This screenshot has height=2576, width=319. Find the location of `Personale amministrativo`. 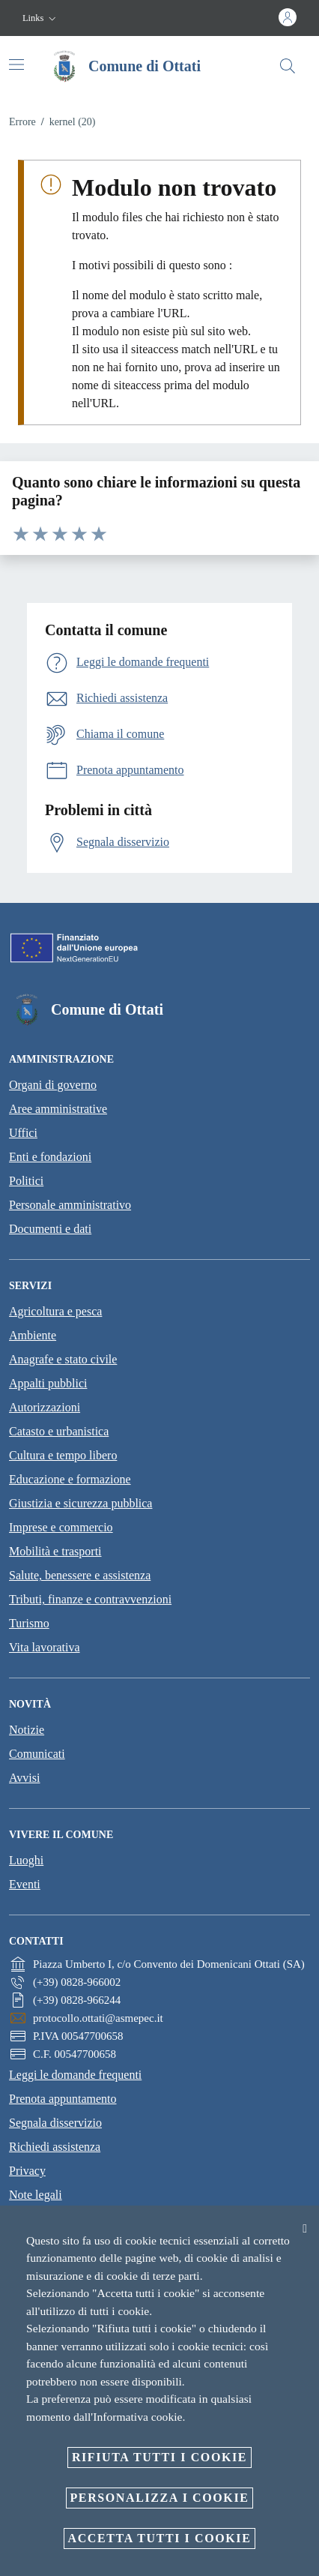

Personale amministrativo is located at coordinates (70, 1204).